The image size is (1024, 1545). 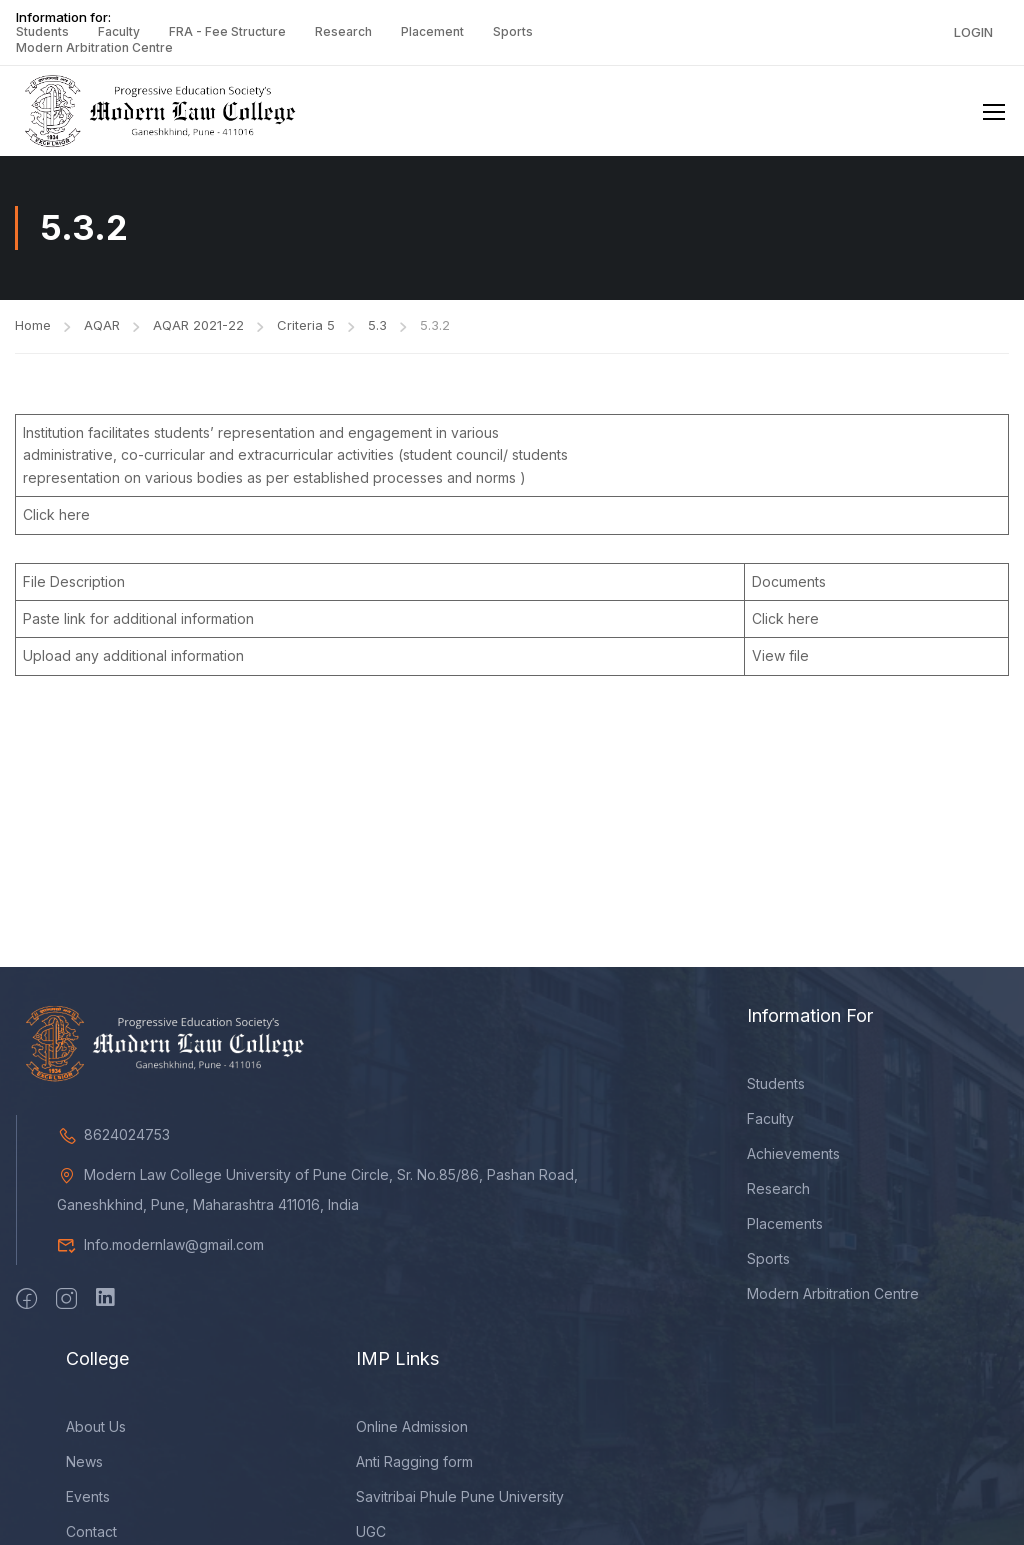 I want to click on Criteria 5, so click(x=306, y=327).